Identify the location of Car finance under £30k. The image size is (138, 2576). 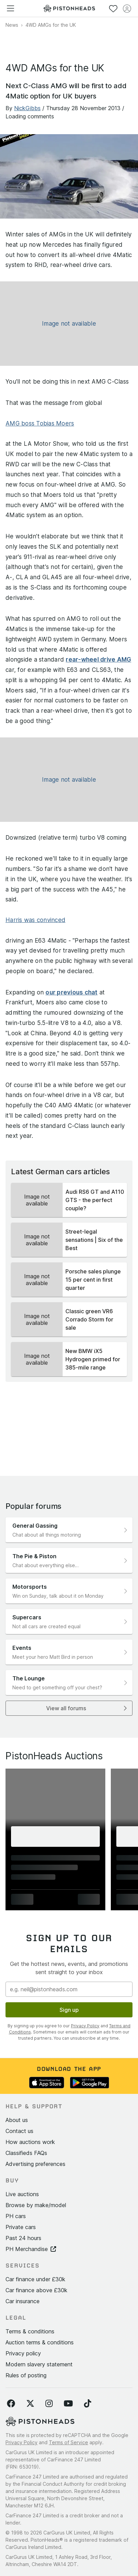
(35, 2279).